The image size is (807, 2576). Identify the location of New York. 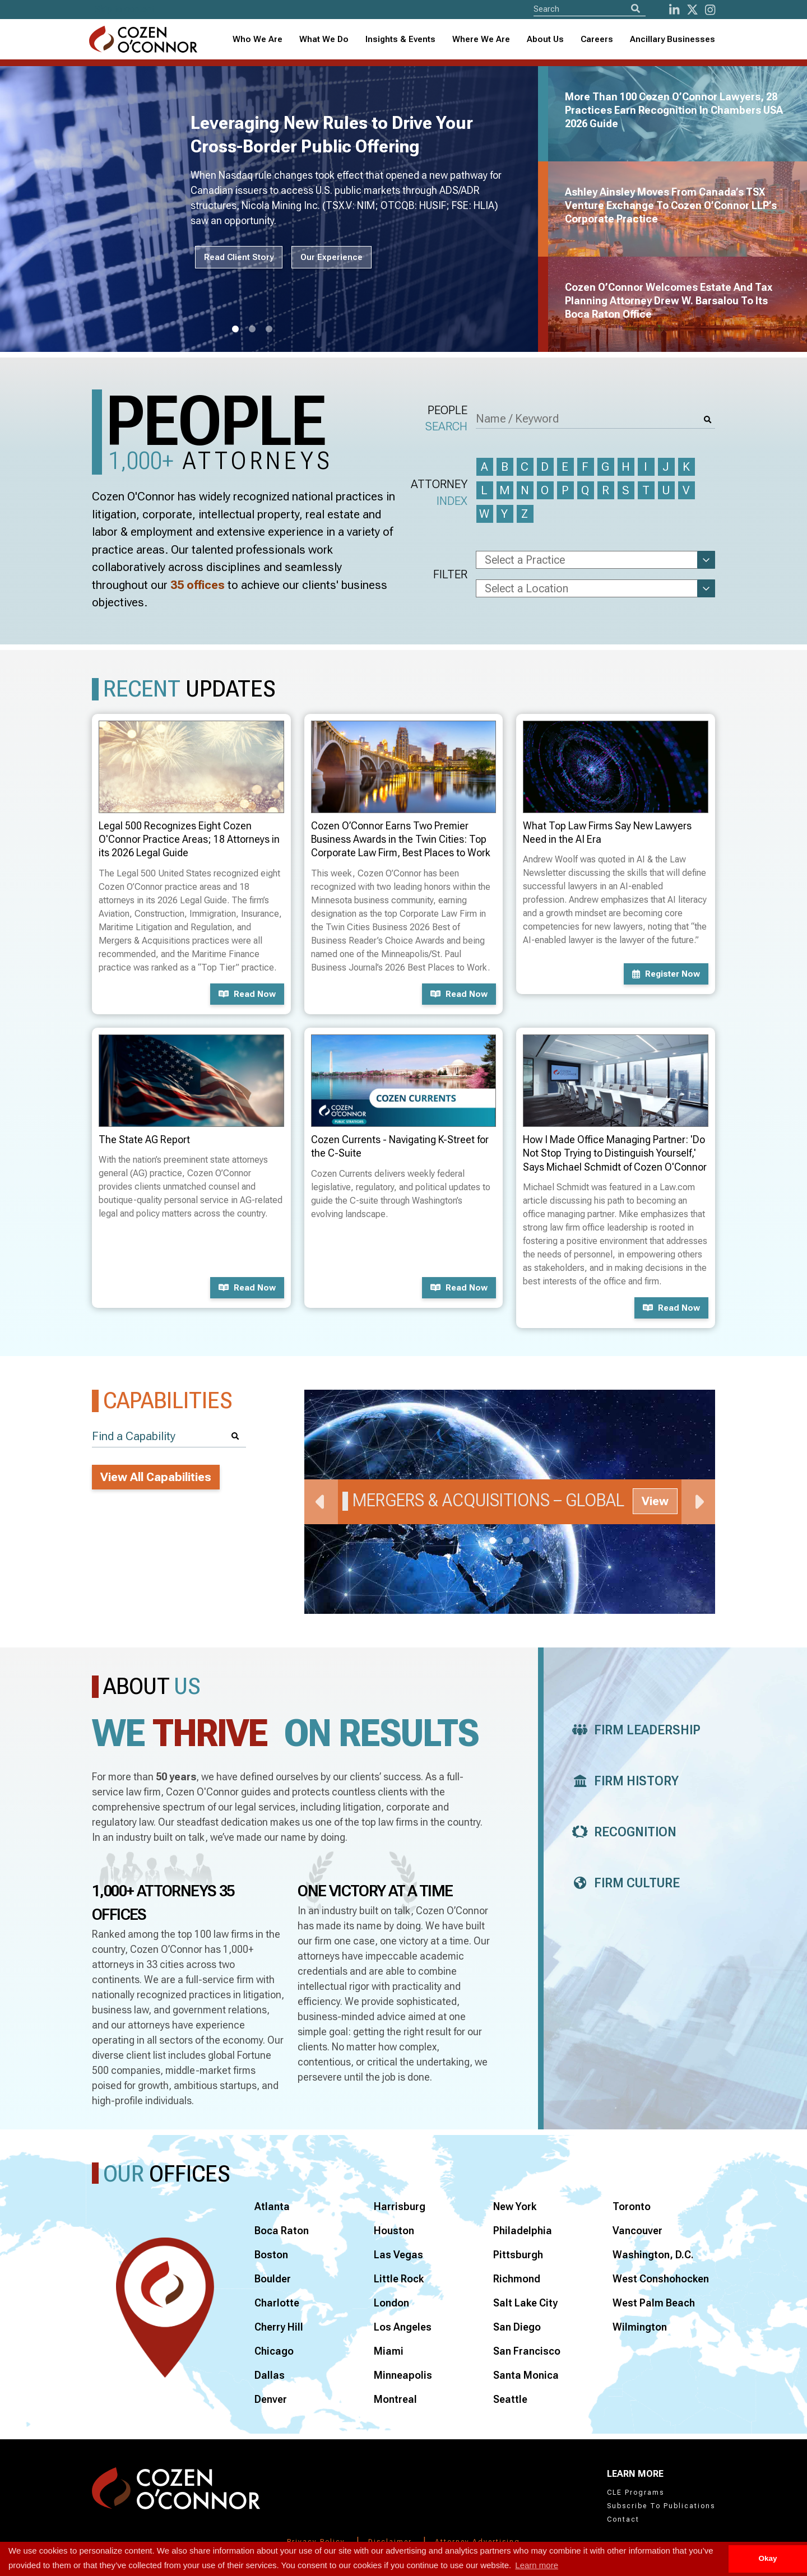
(514, 2206).